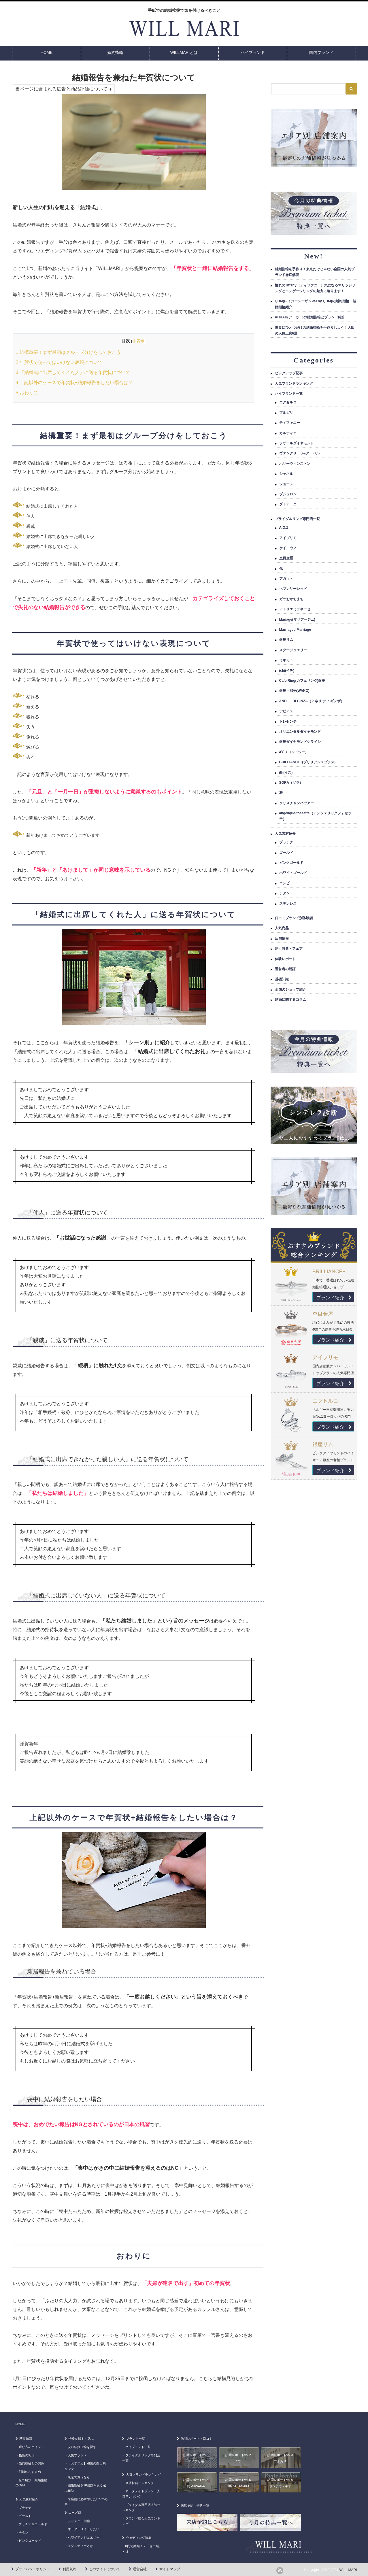  Describe the element at coordinates (80, 2545) in the screenshot. I see `エタニティーとは` at that location.